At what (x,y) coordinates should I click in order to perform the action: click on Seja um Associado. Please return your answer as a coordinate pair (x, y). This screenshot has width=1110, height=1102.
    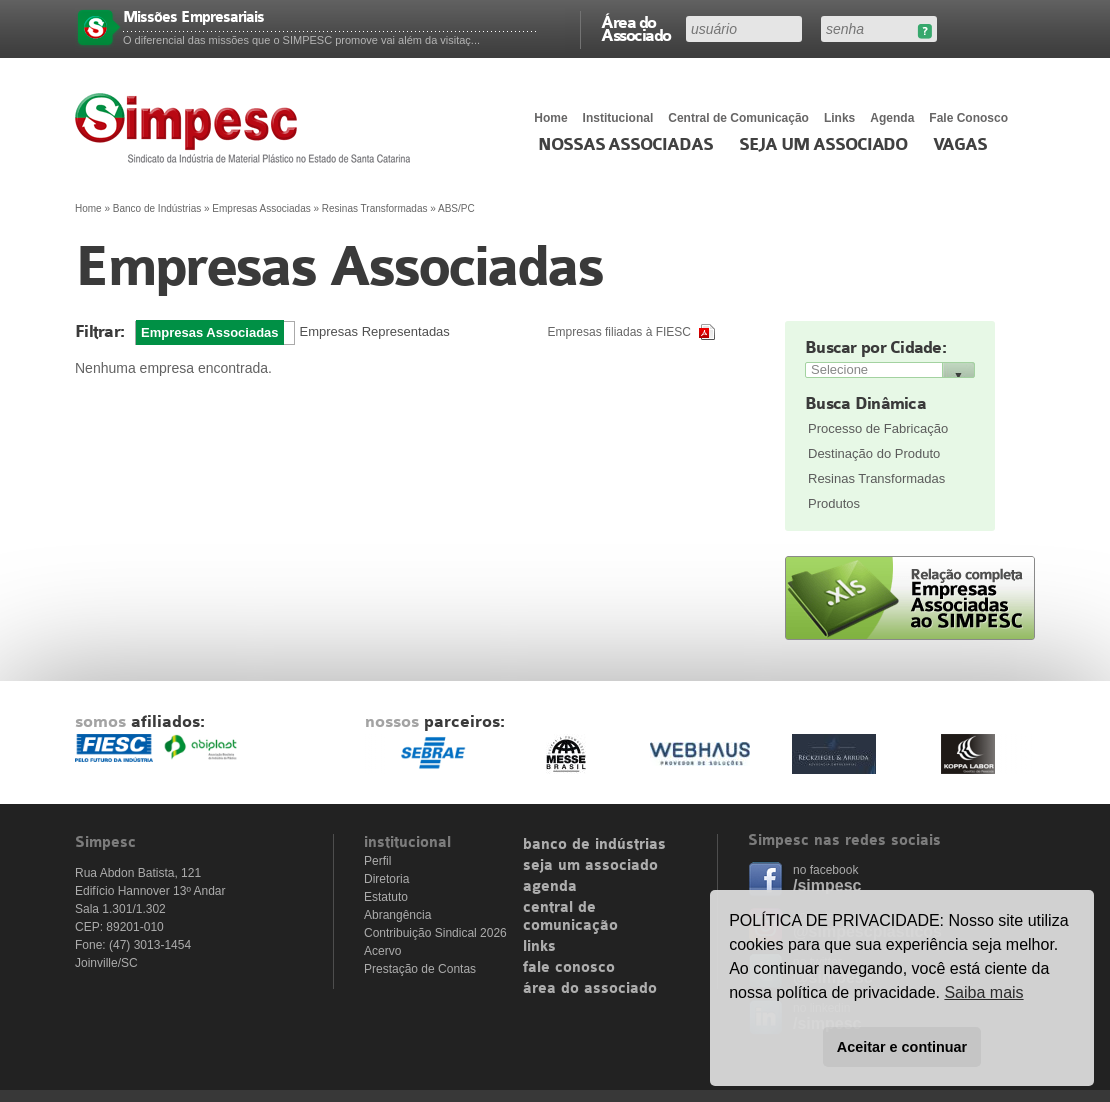
    Looking at the image, I should click on (823, 145).